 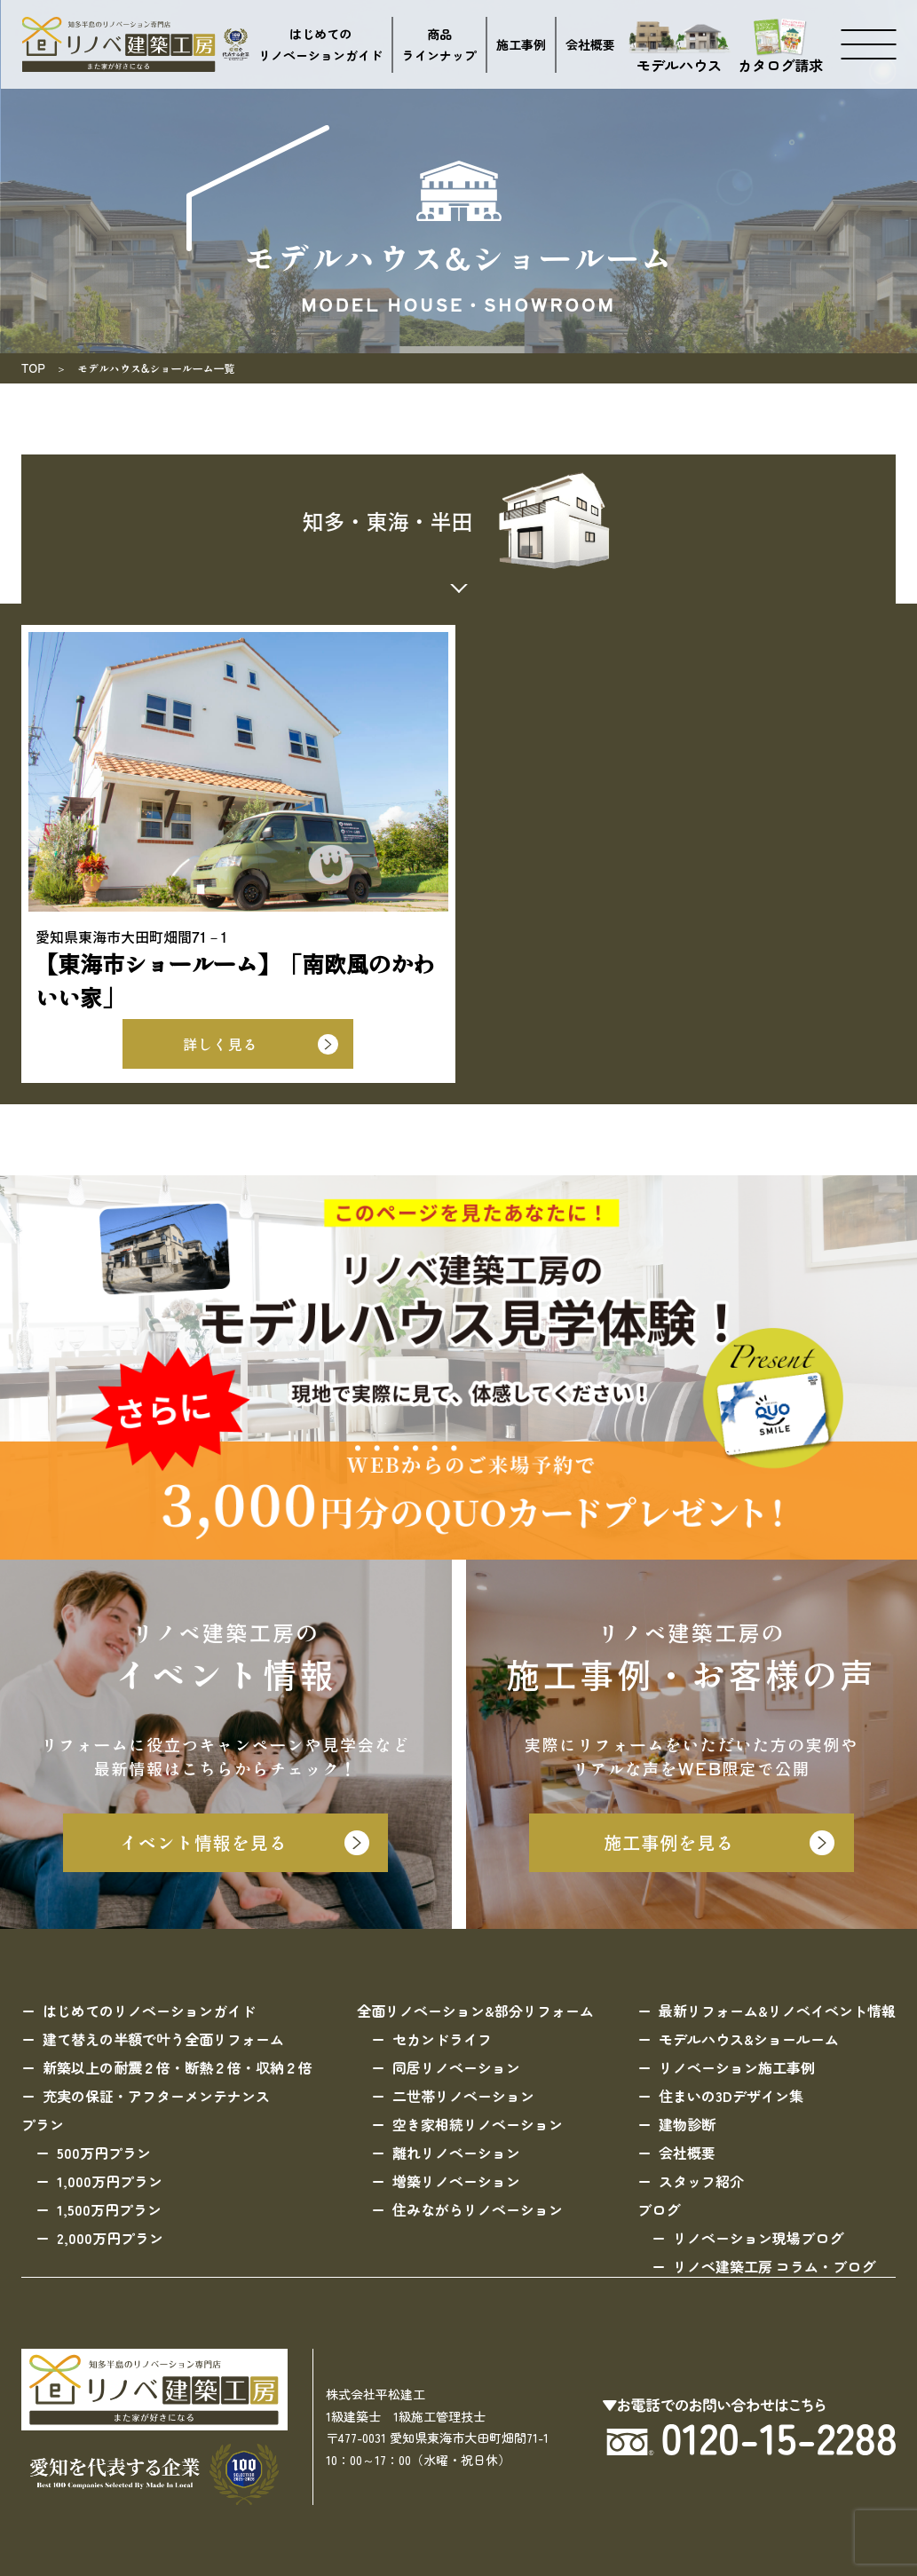 What do you see at coordinates (774, 2266) in the screenshot?
I see `リノベ建築工房 コラム・ブログ` at bounding box center [774, 2266].